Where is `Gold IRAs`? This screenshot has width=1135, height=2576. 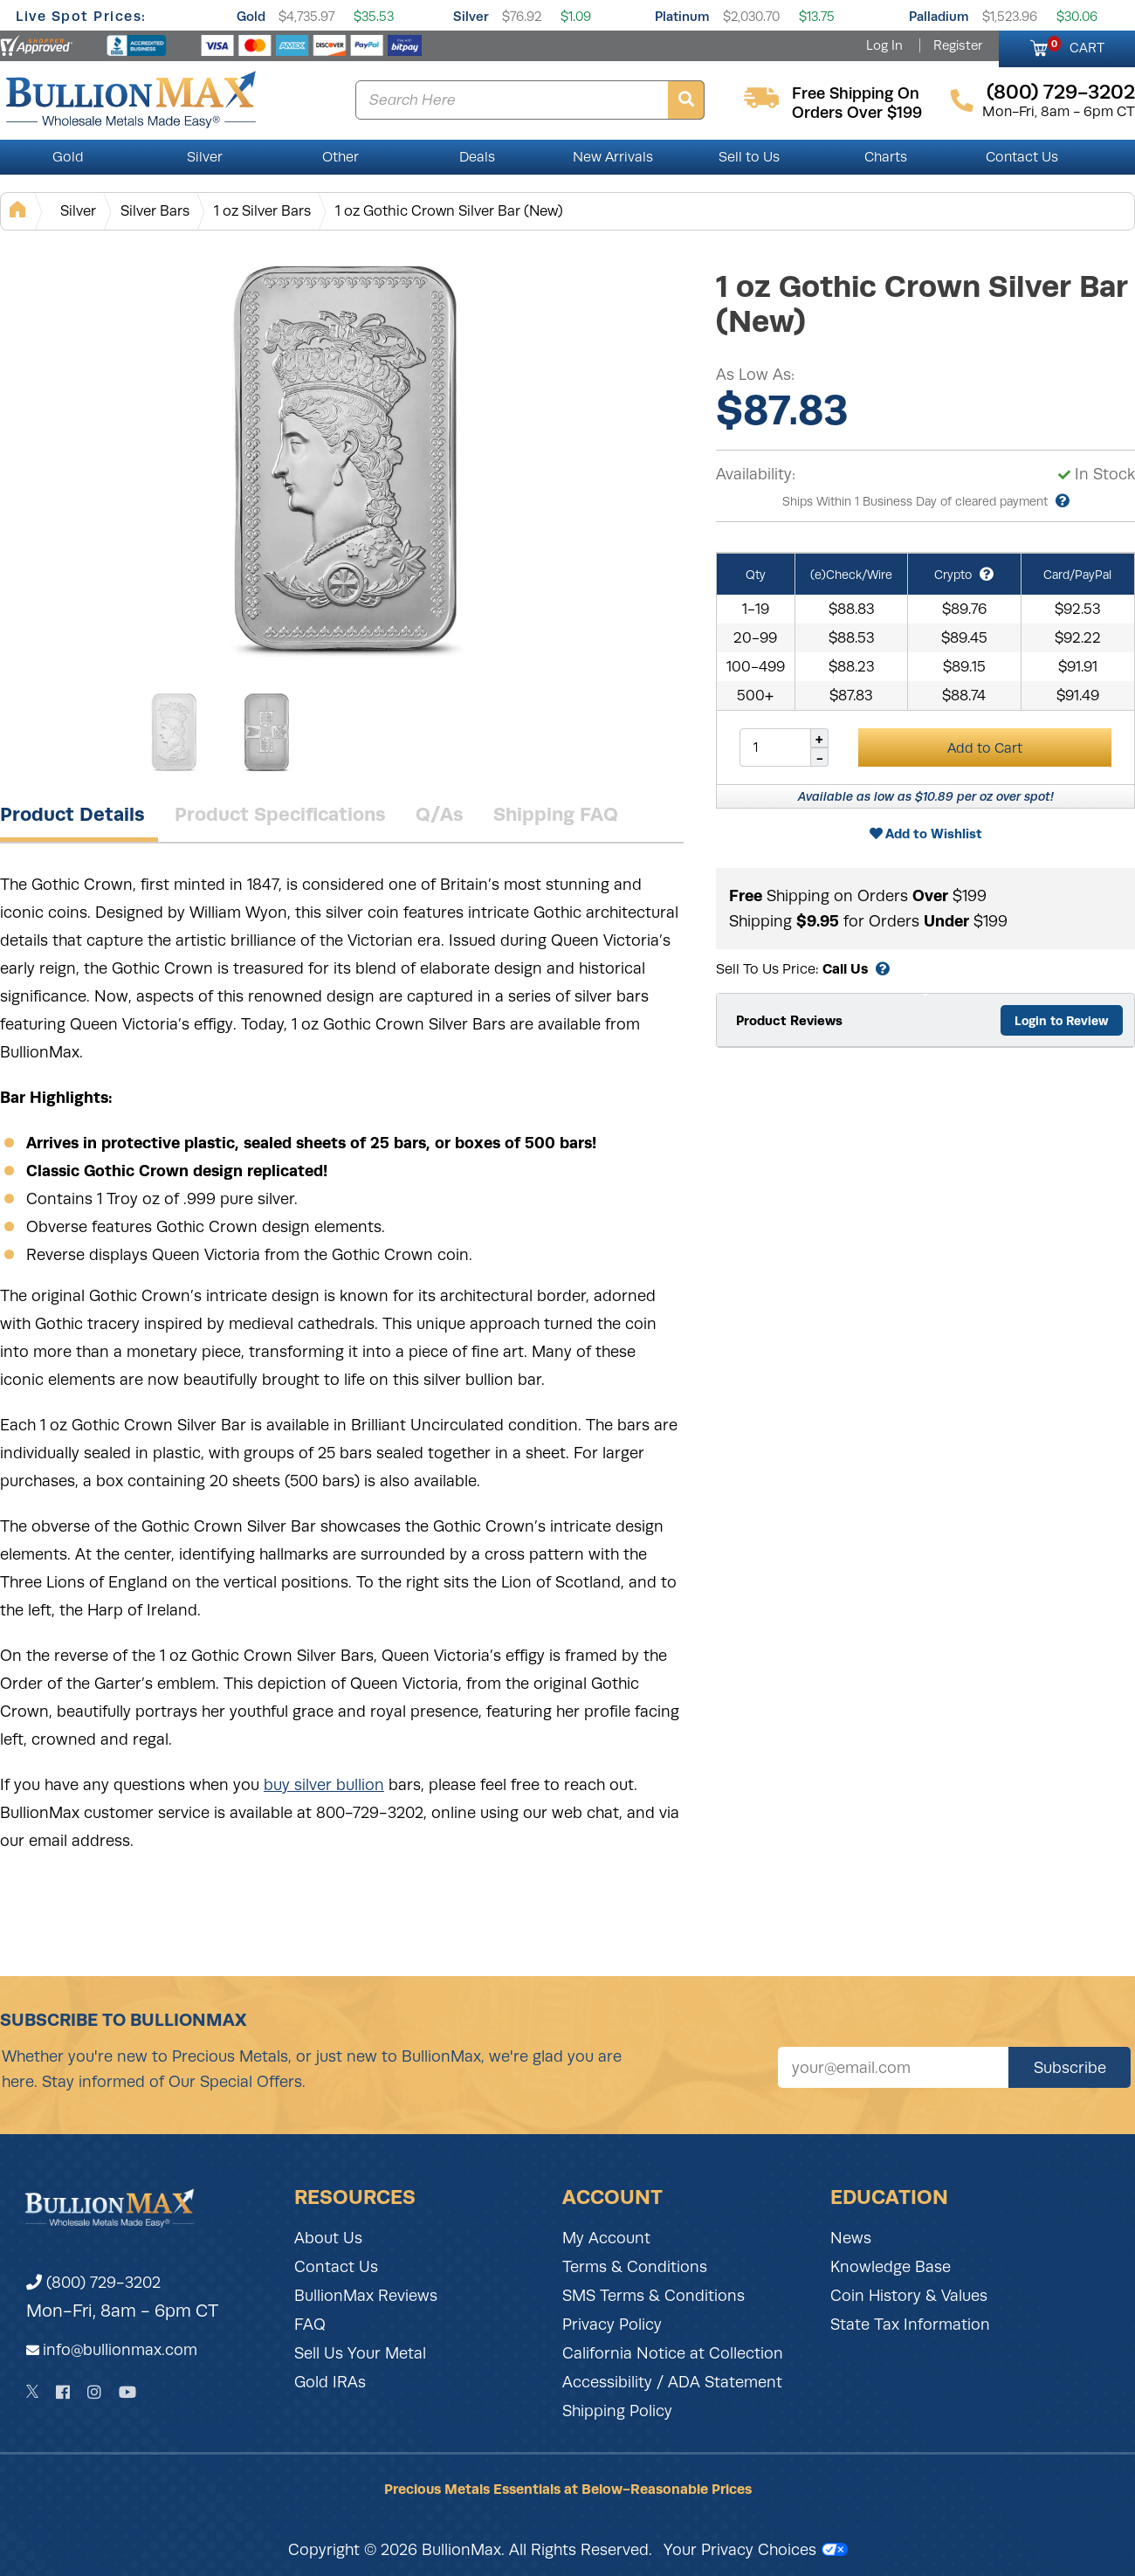
Gold IRAs is located at coordinates (330, 2382).